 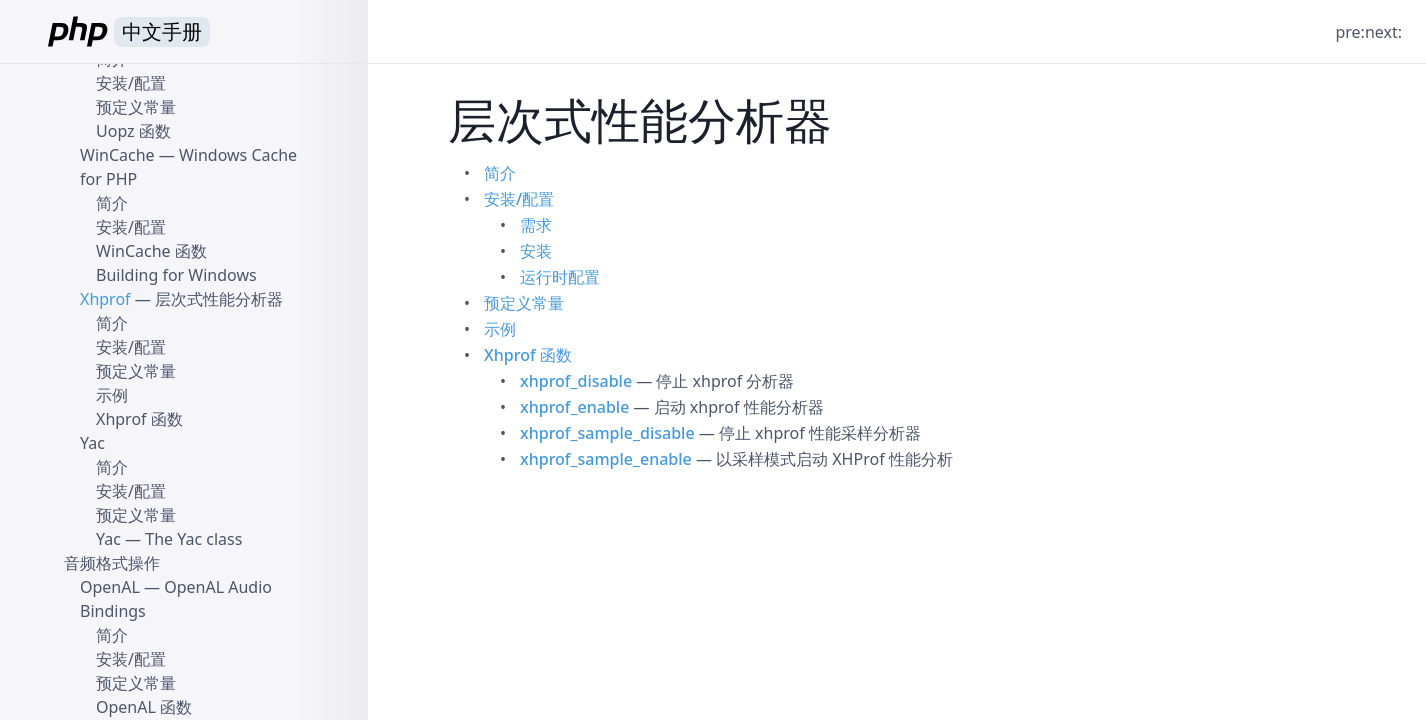 I want to click on 需求, so click(x=536, y=225).